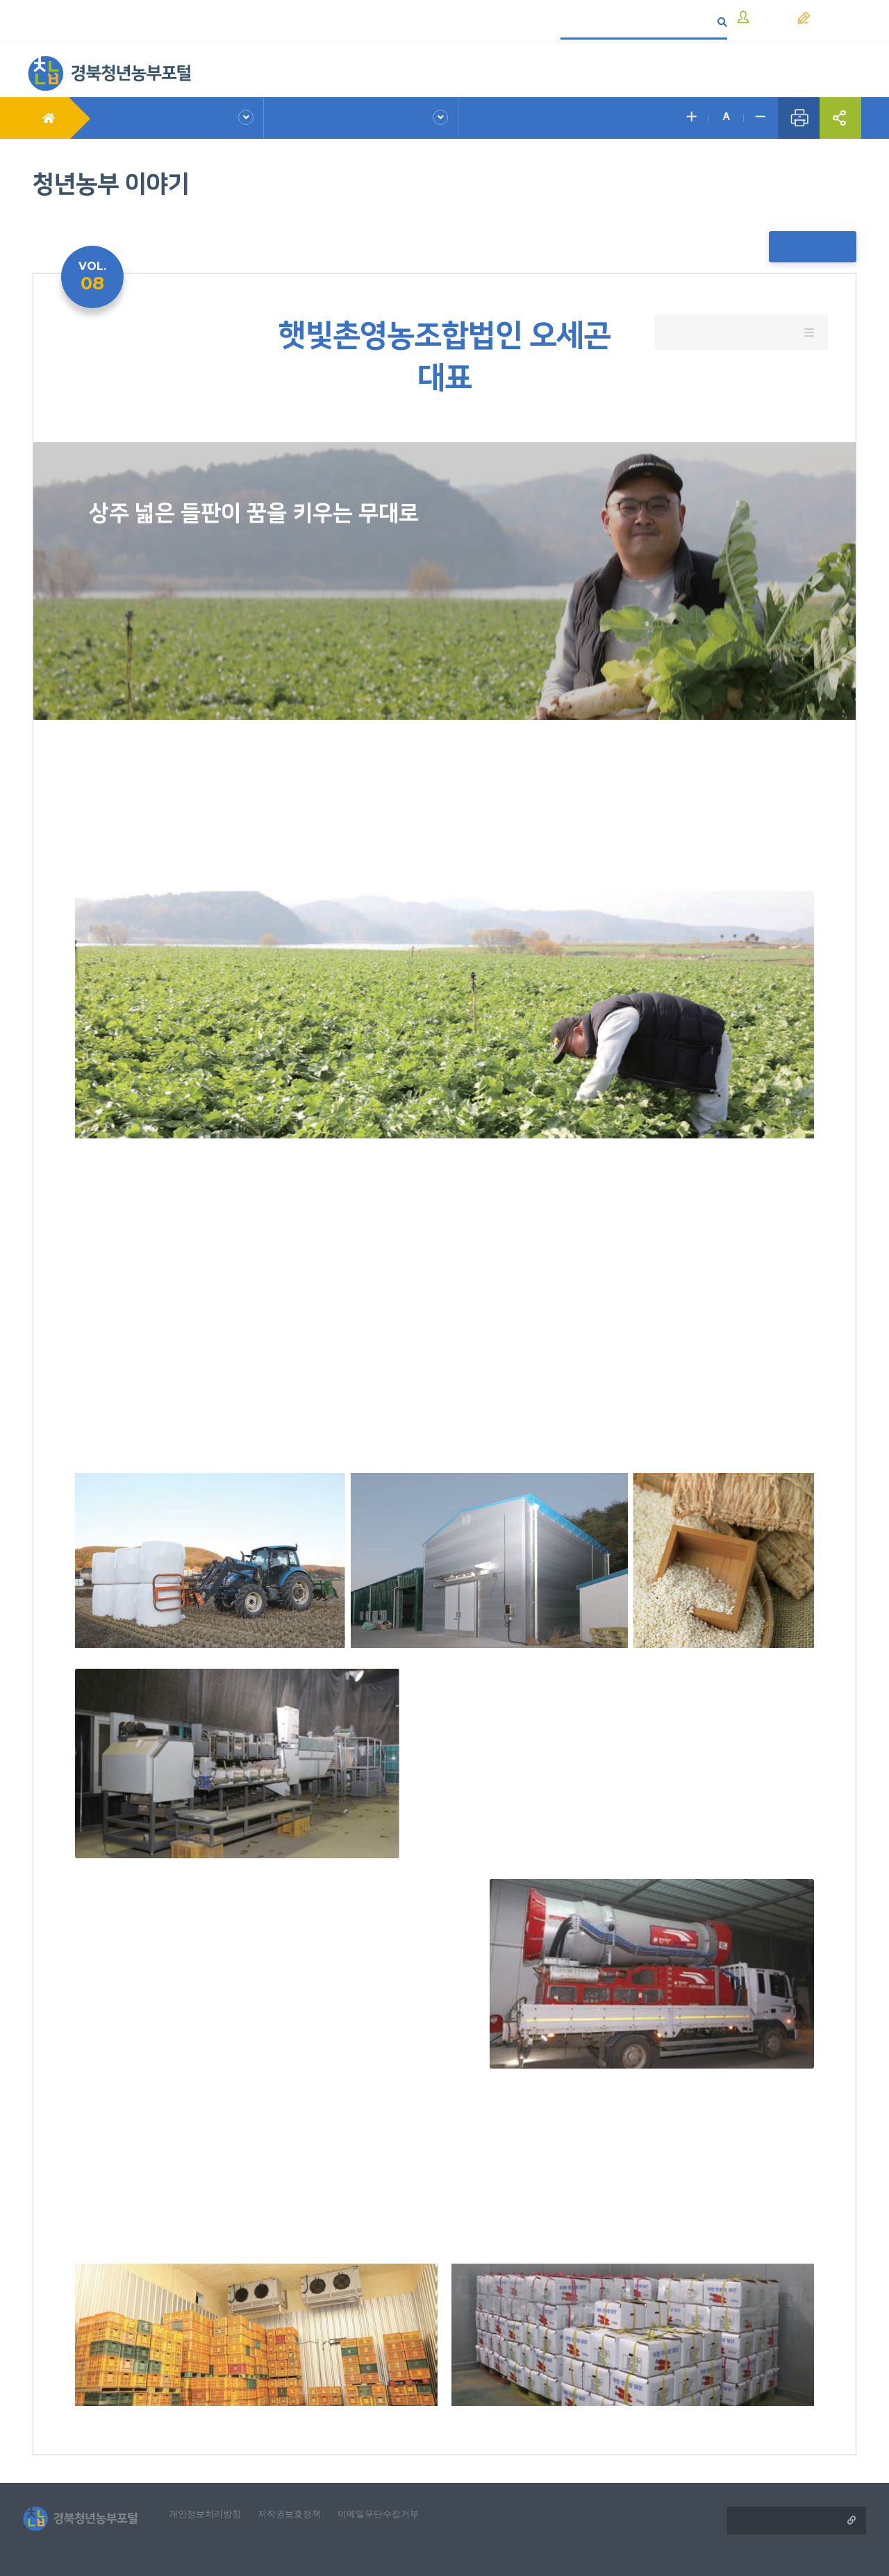 This screenshot has width=889, height=2576. I want to click on 이메일무단수집거부, so click(396, 2490).